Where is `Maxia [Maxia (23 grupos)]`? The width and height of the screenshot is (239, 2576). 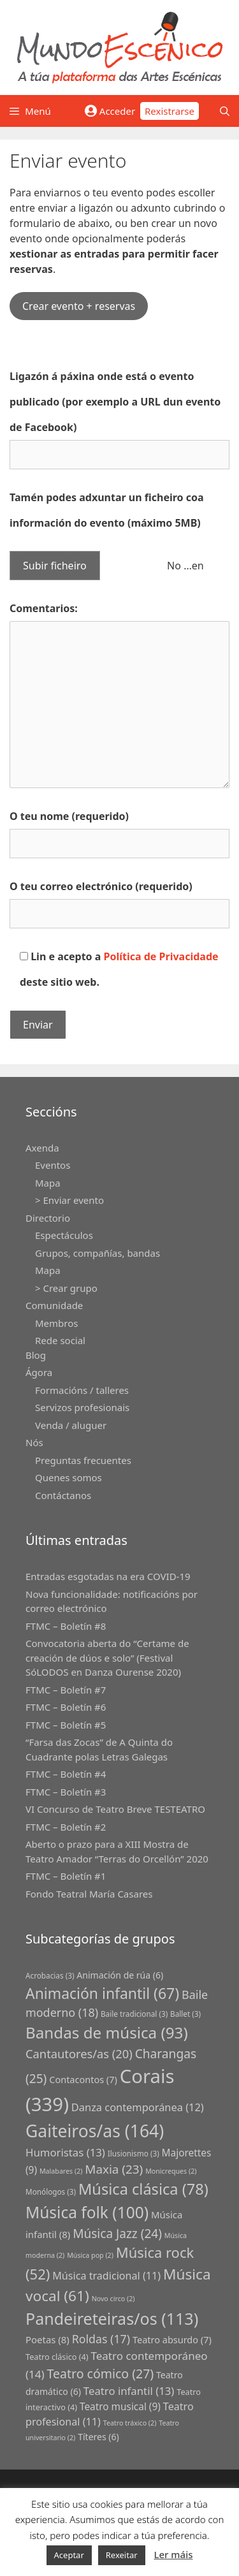
Maxia [Maxia (23 grupos)] is located at coordinates (114, 2169).